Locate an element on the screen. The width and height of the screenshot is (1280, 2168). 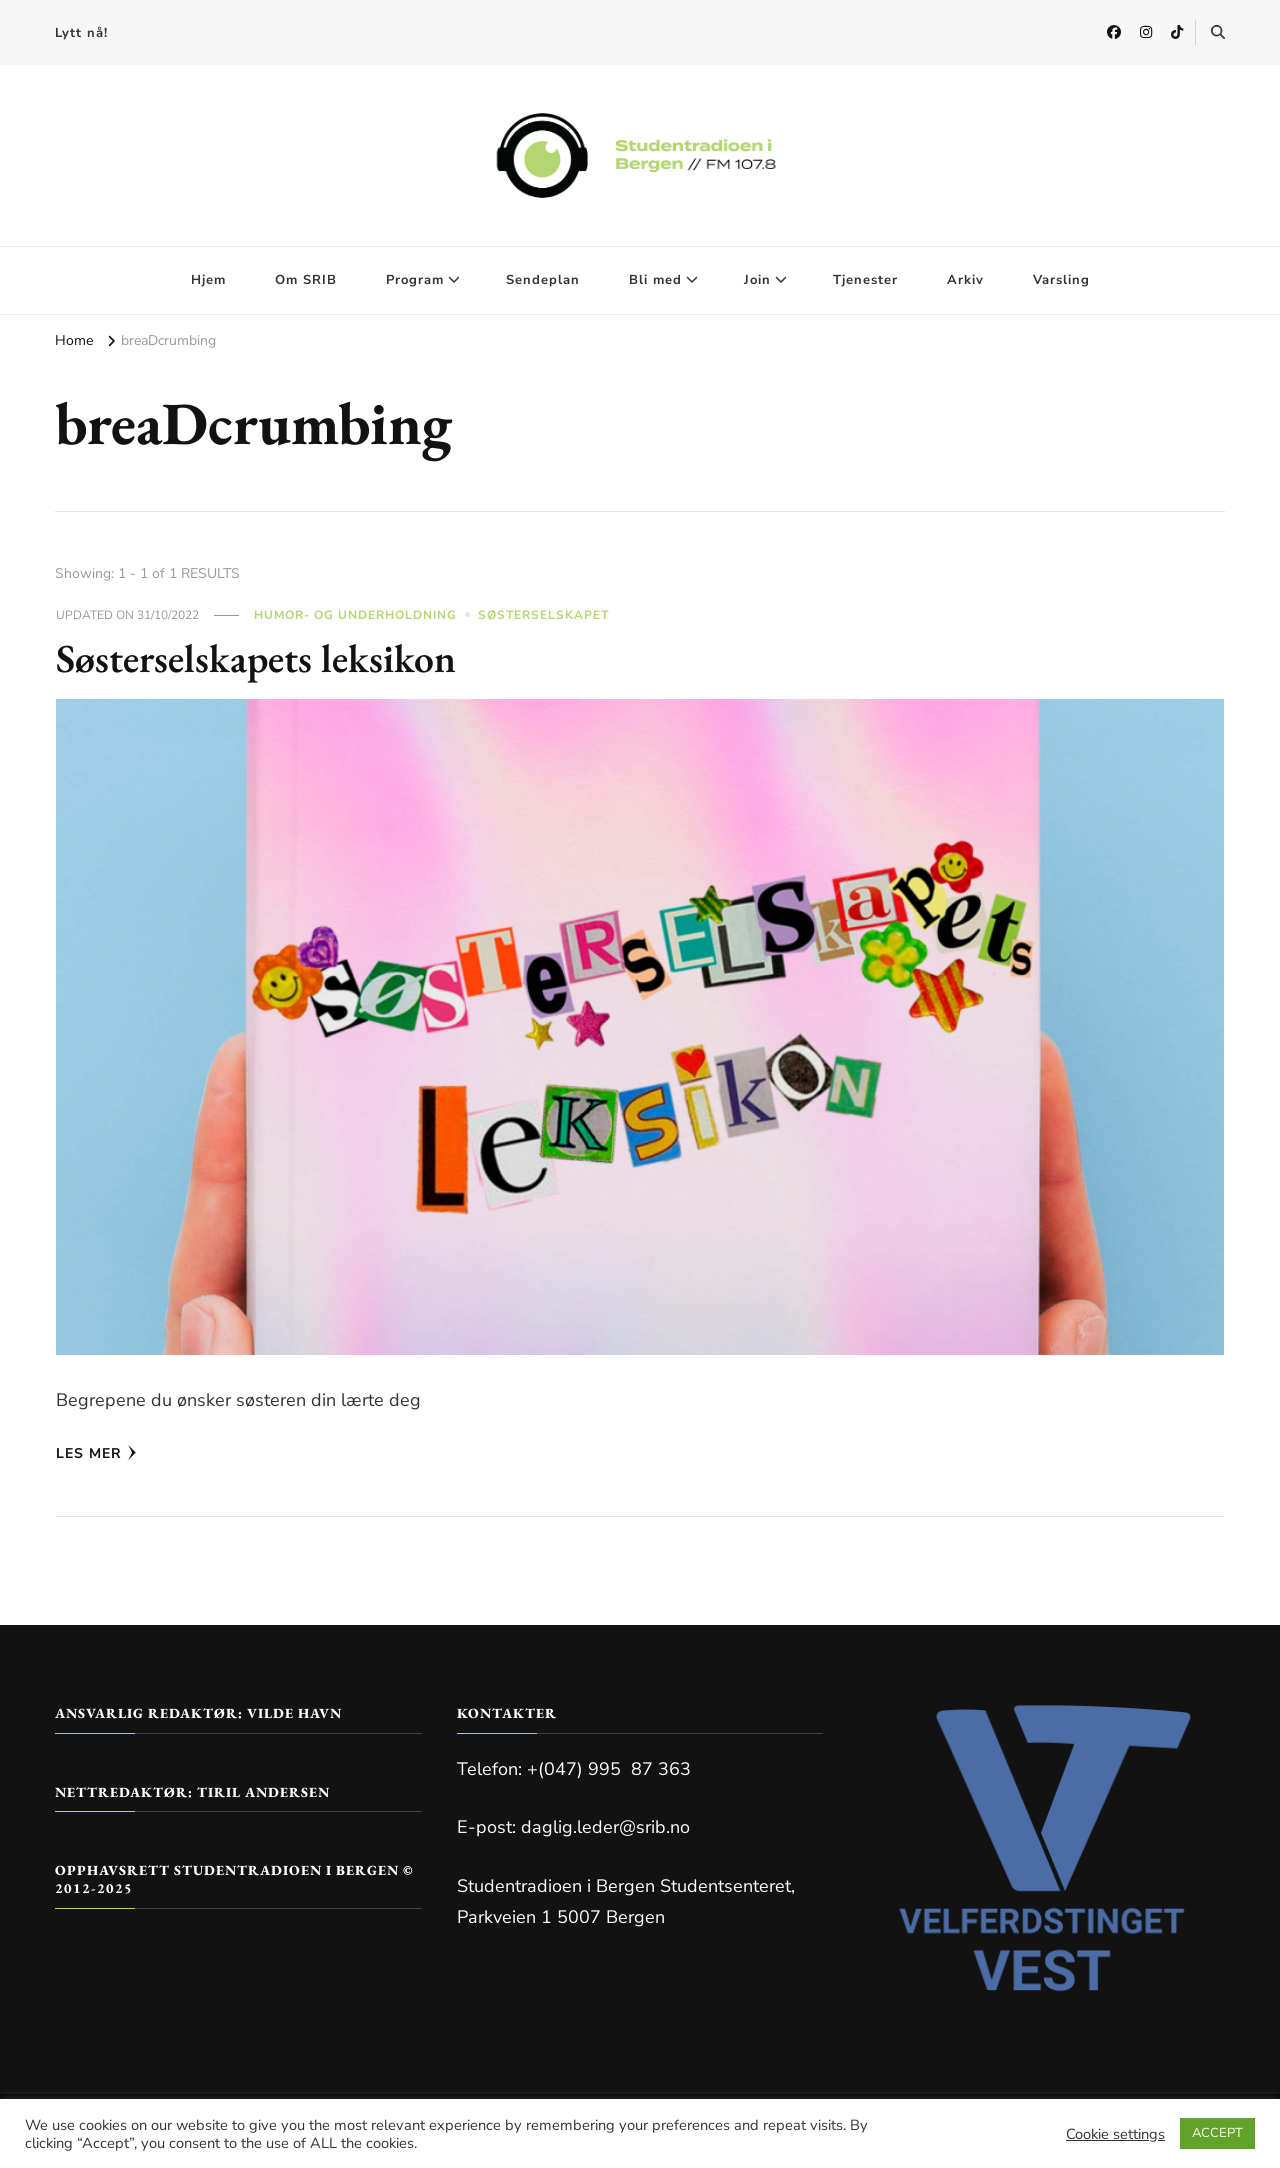
Les mer is located at coordinates (96, 1453).